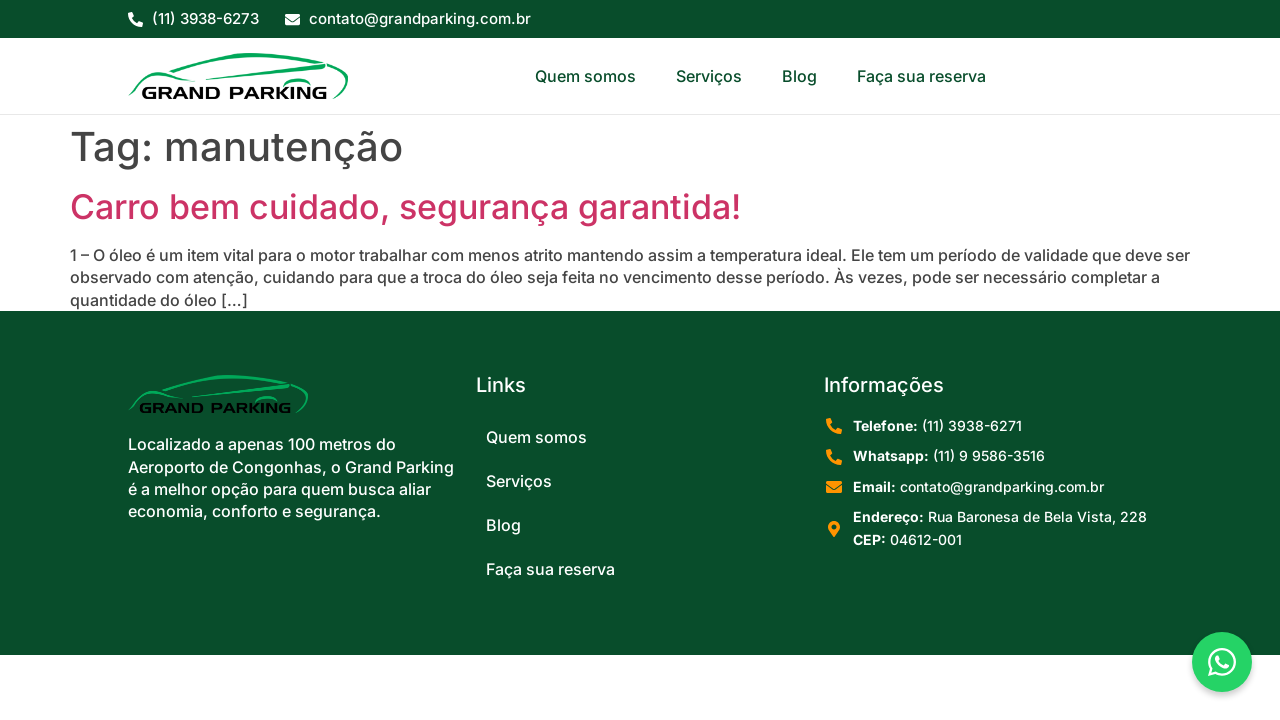  I want to click on Quem somos, so click(585, 76).